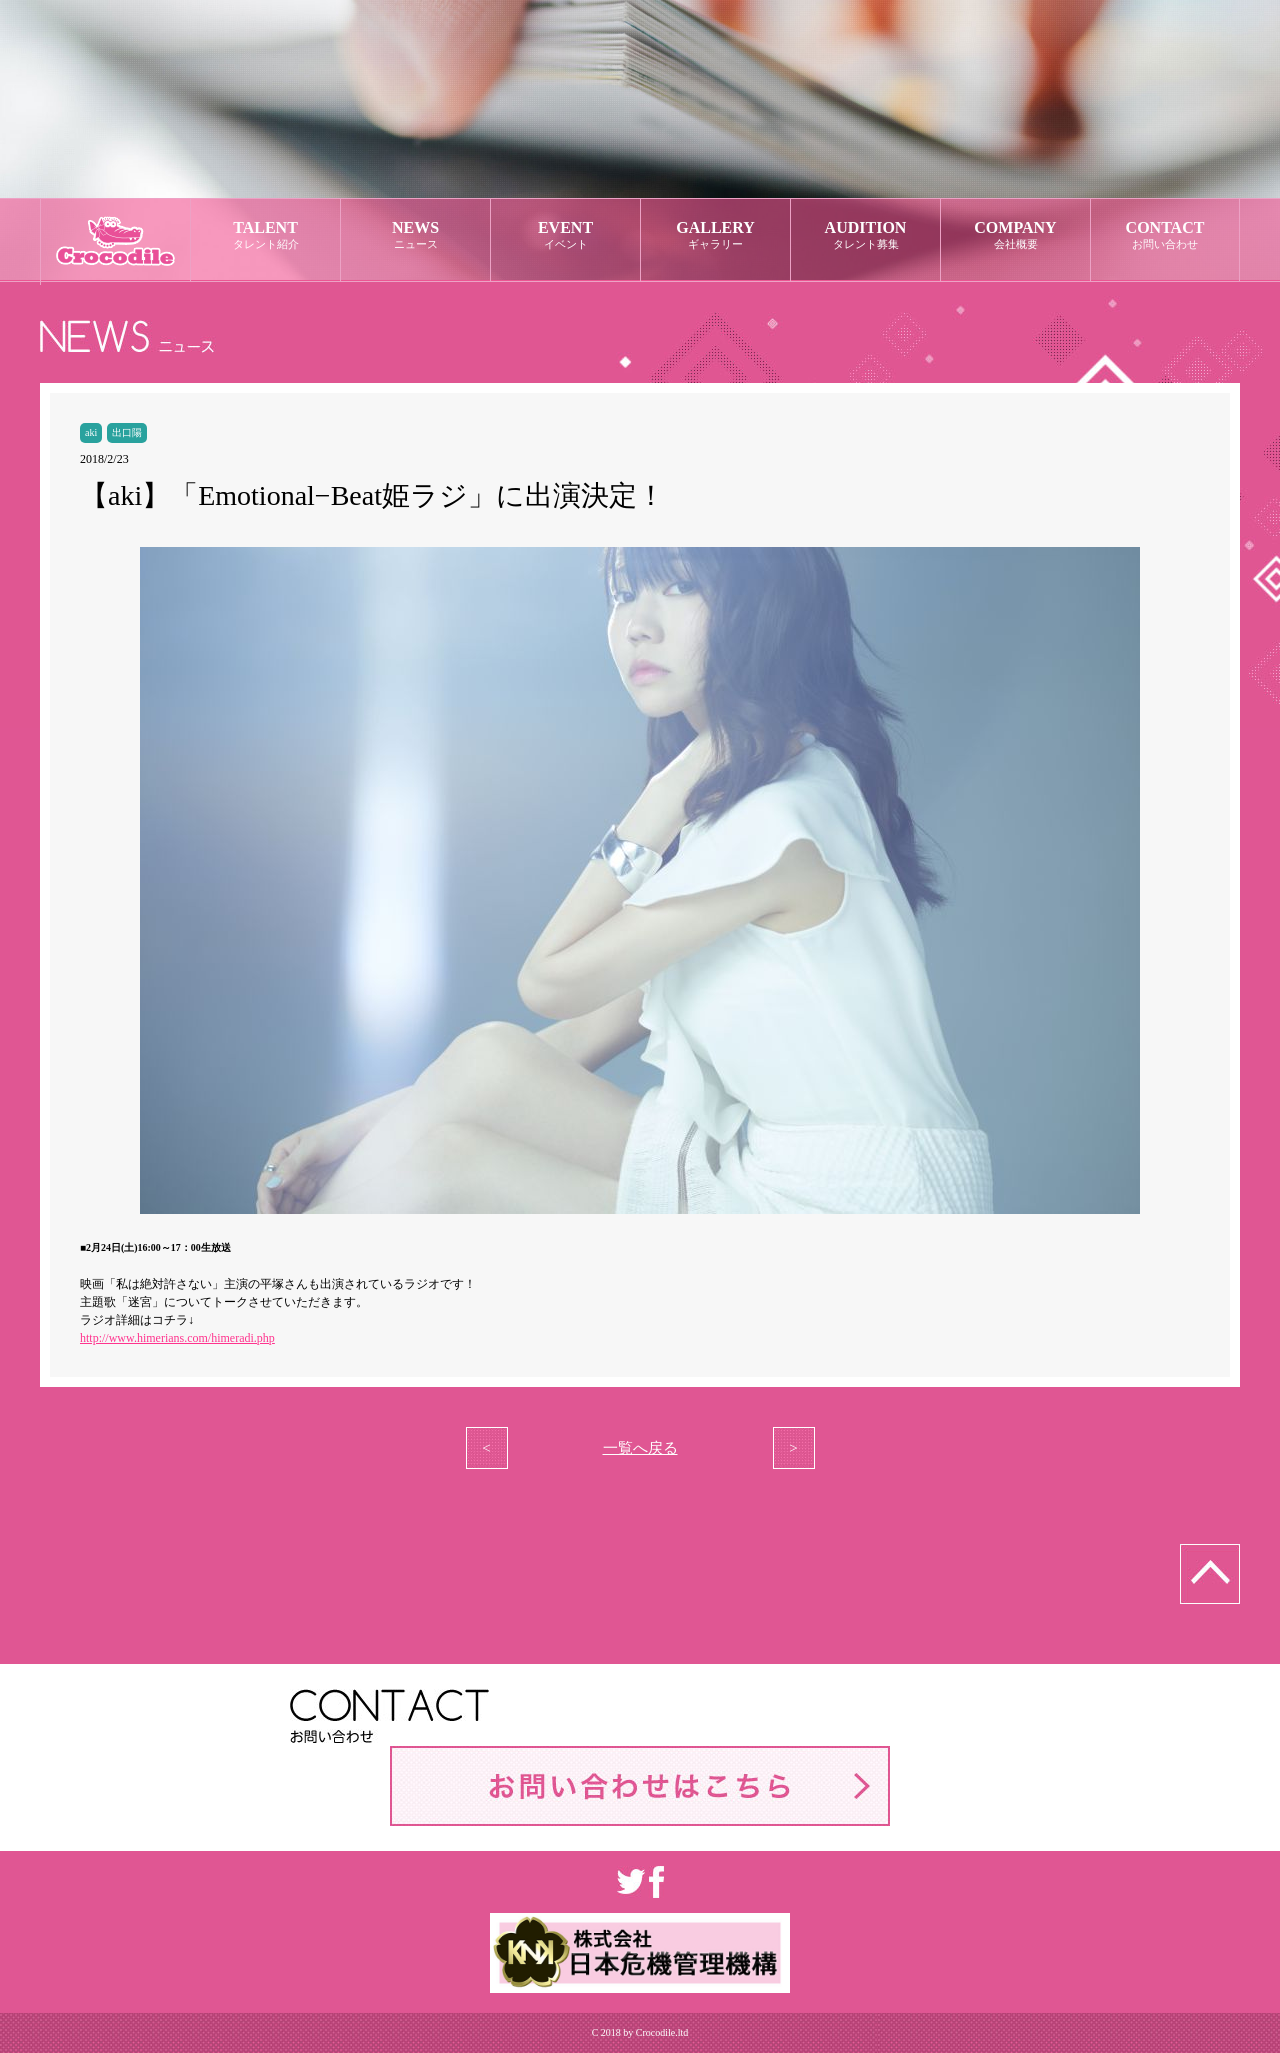  I want to click on CONTACT, so click(1165, 235).